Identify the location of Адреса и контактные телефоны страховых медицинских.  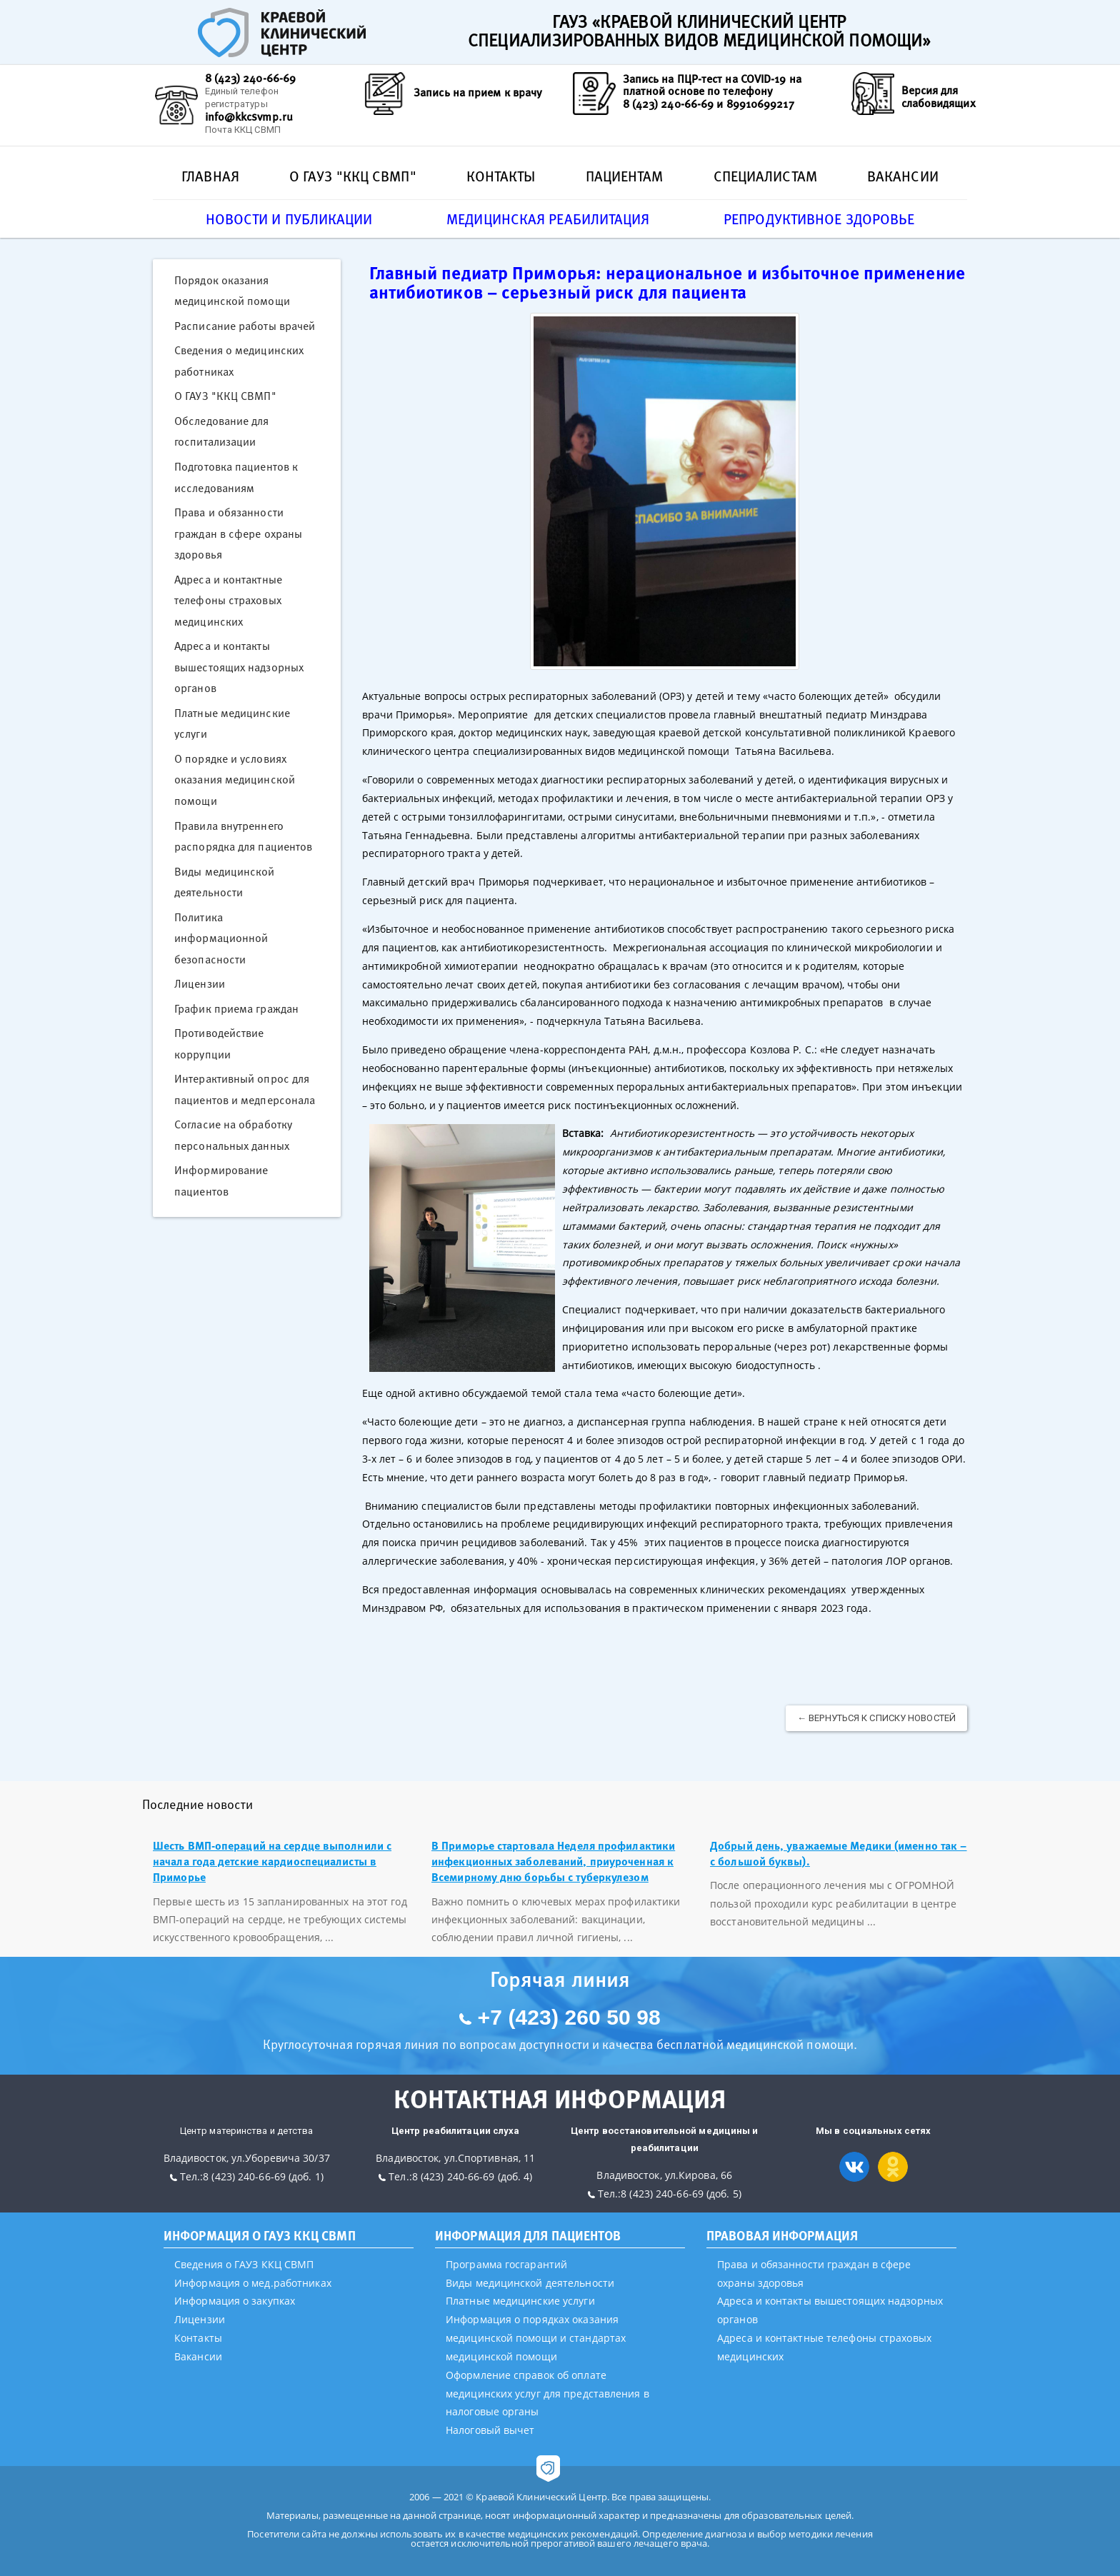
(228, 600).